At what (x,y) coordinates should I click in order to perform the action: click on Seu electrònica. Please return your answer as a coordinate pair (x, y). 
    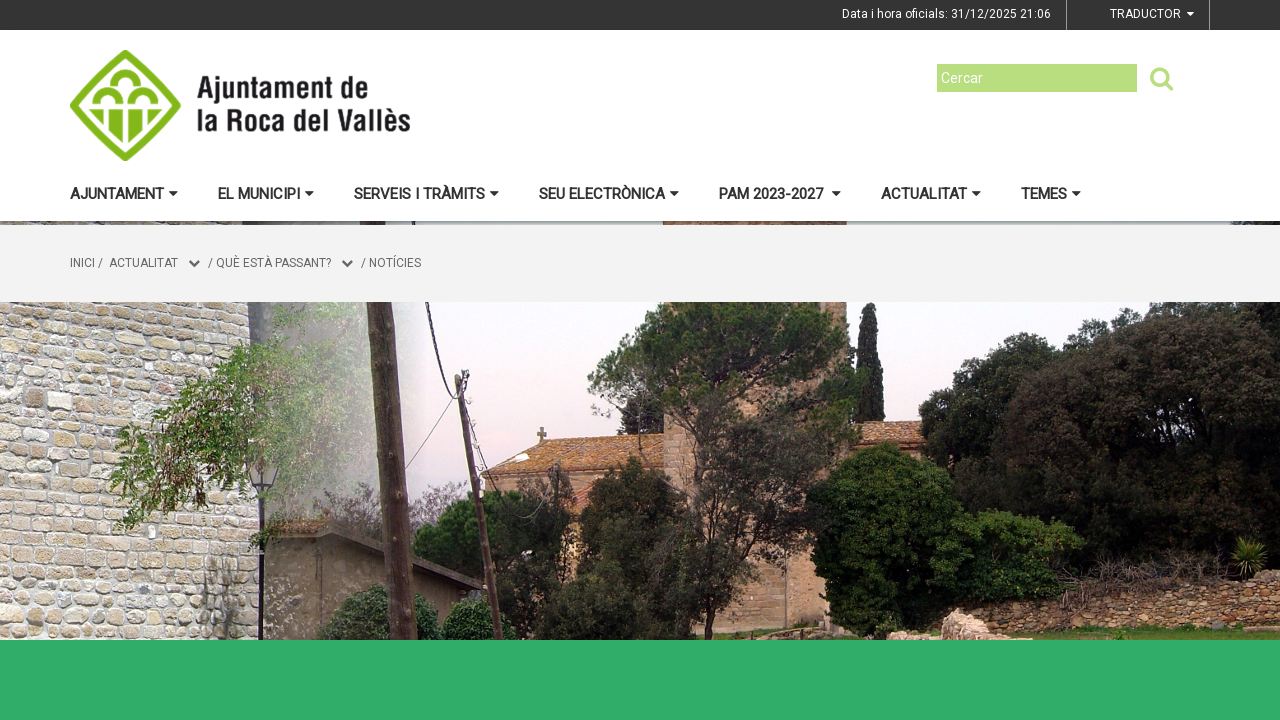
    Looking at the image, I should click on (609, 194).